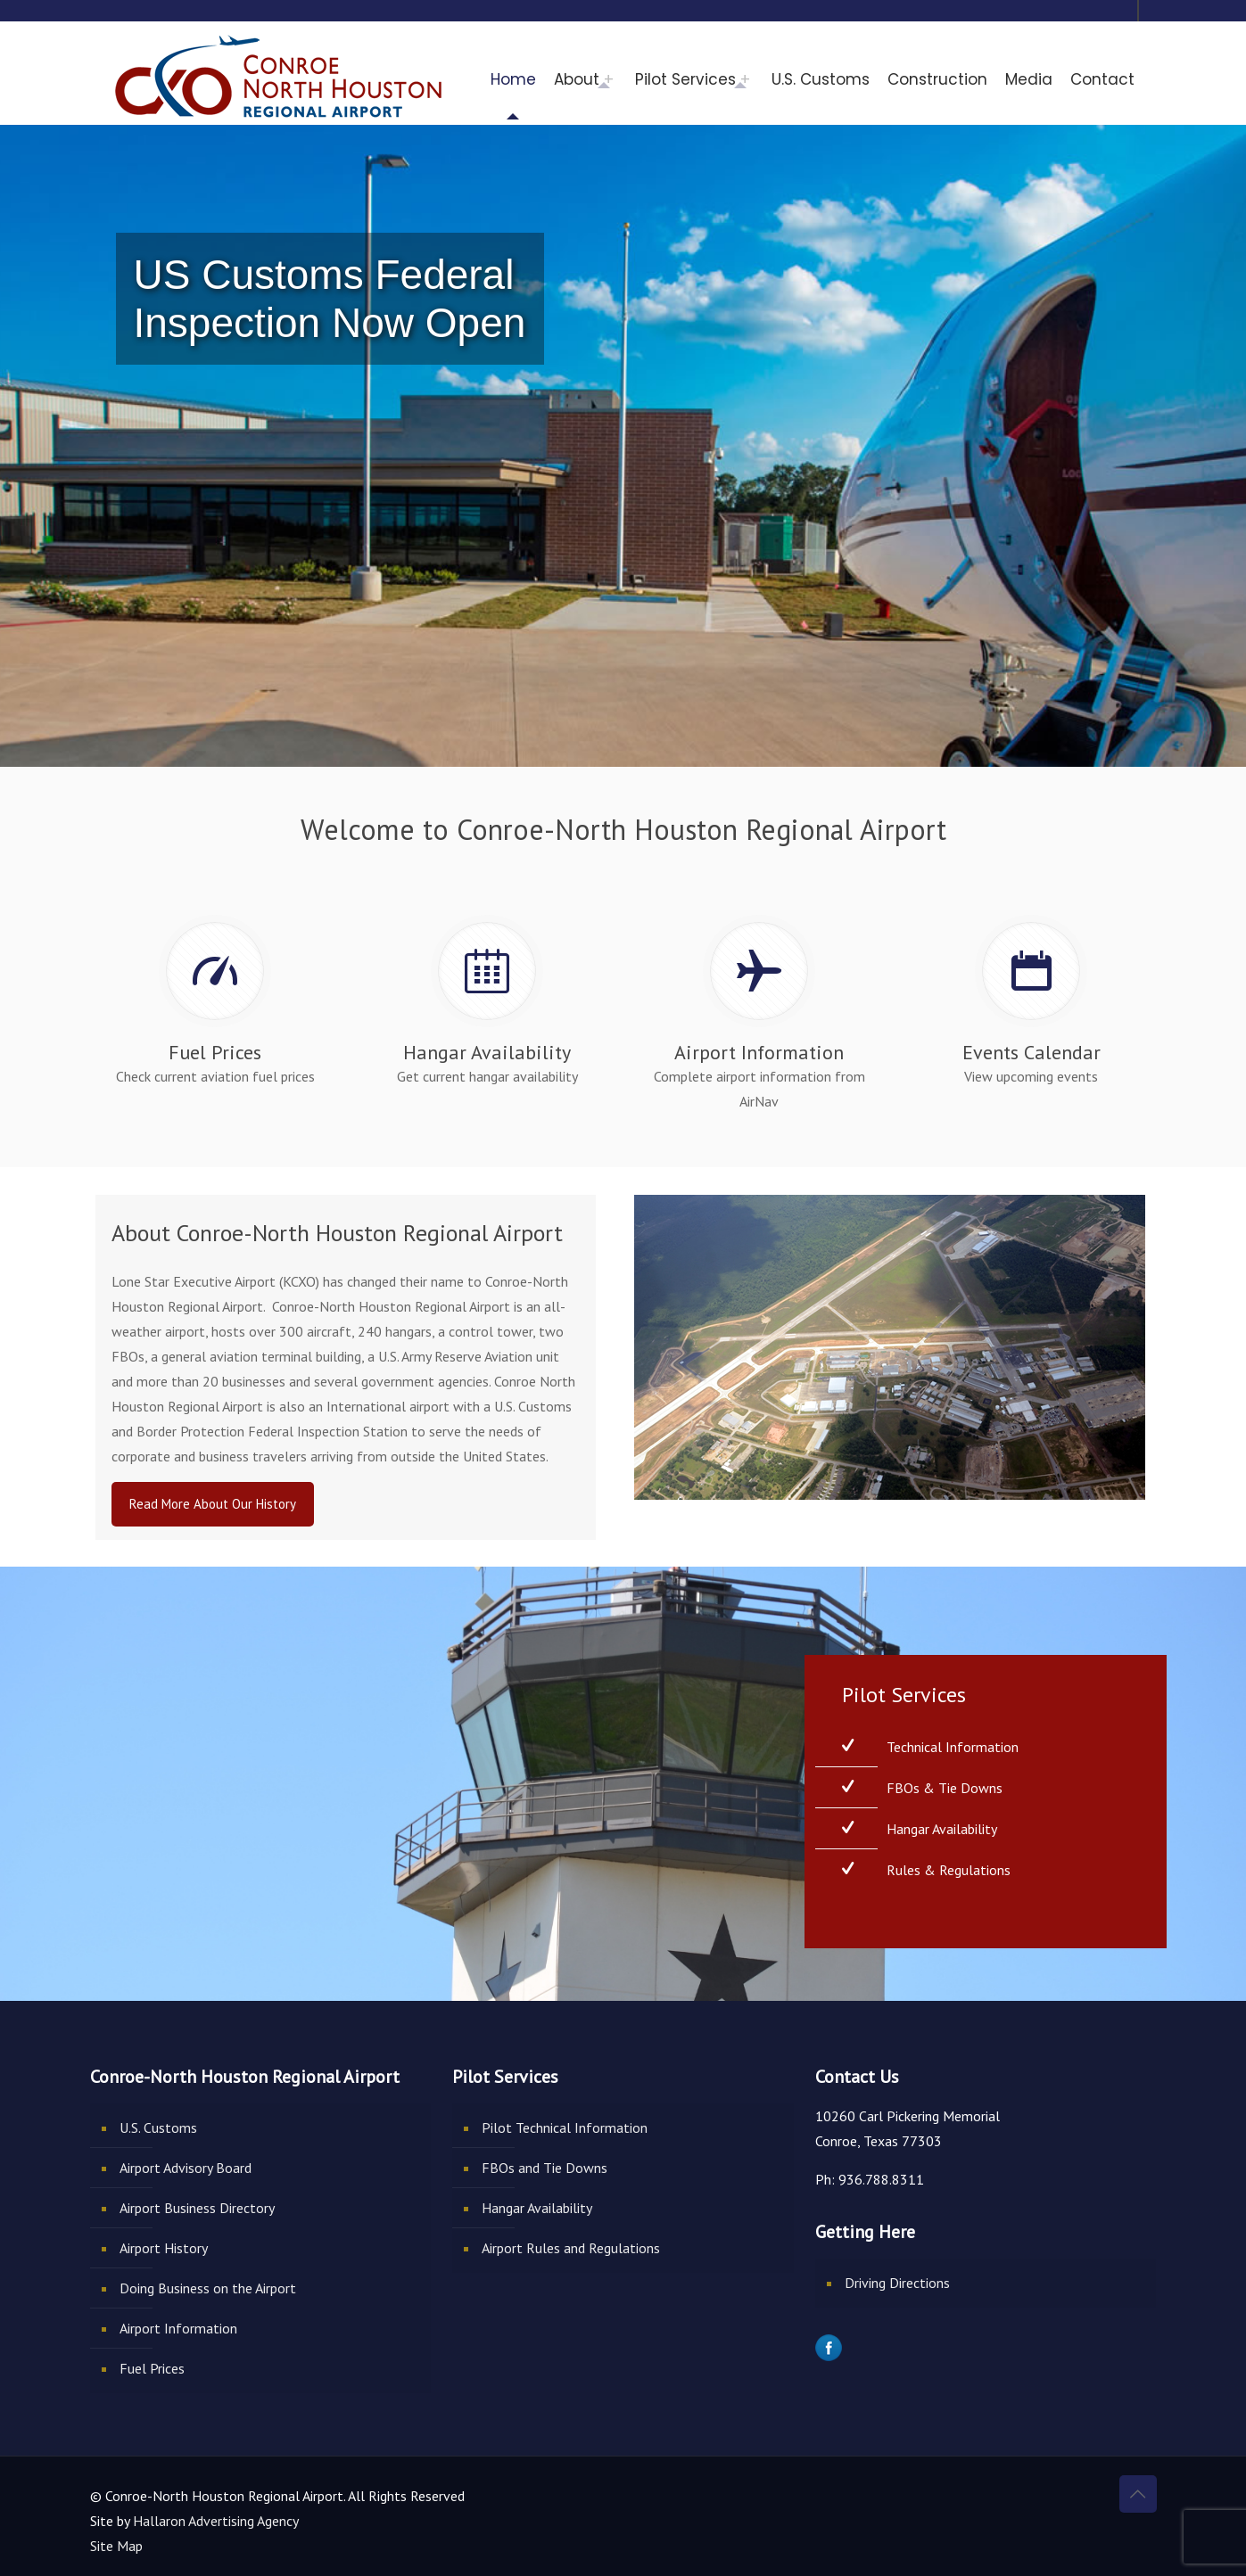  What do you see at coordinates (164, 2248) in the screenshot?
I see `Airport History` at bounding box center [164, 2248].